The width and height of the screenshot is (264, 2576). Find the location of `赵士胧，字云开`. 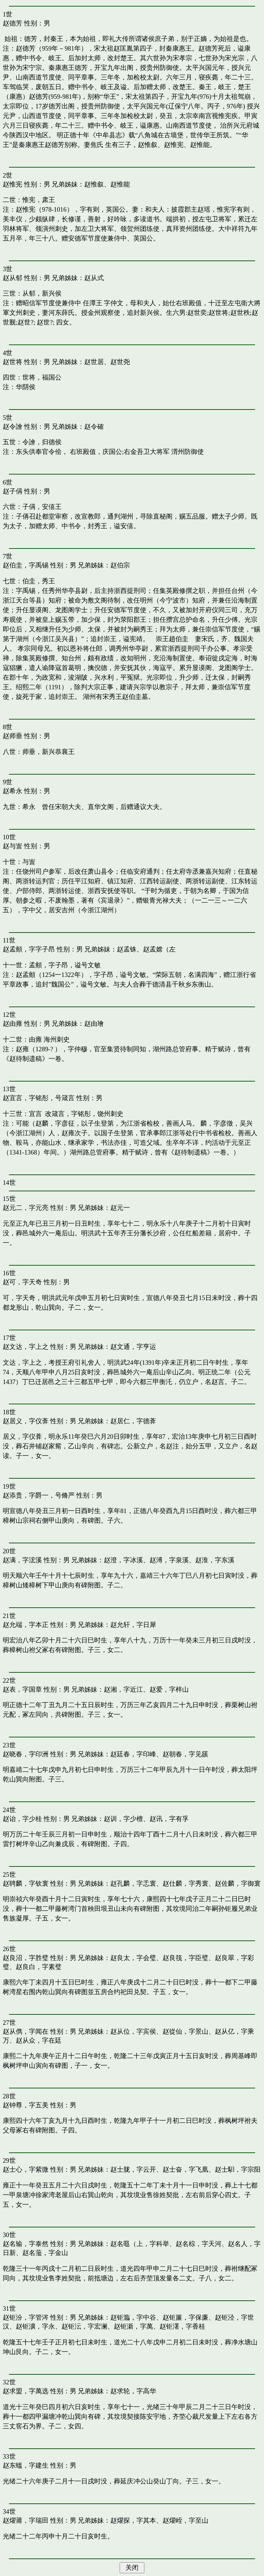

赵士胧，字云开 is located at coordinates (133, 2169).